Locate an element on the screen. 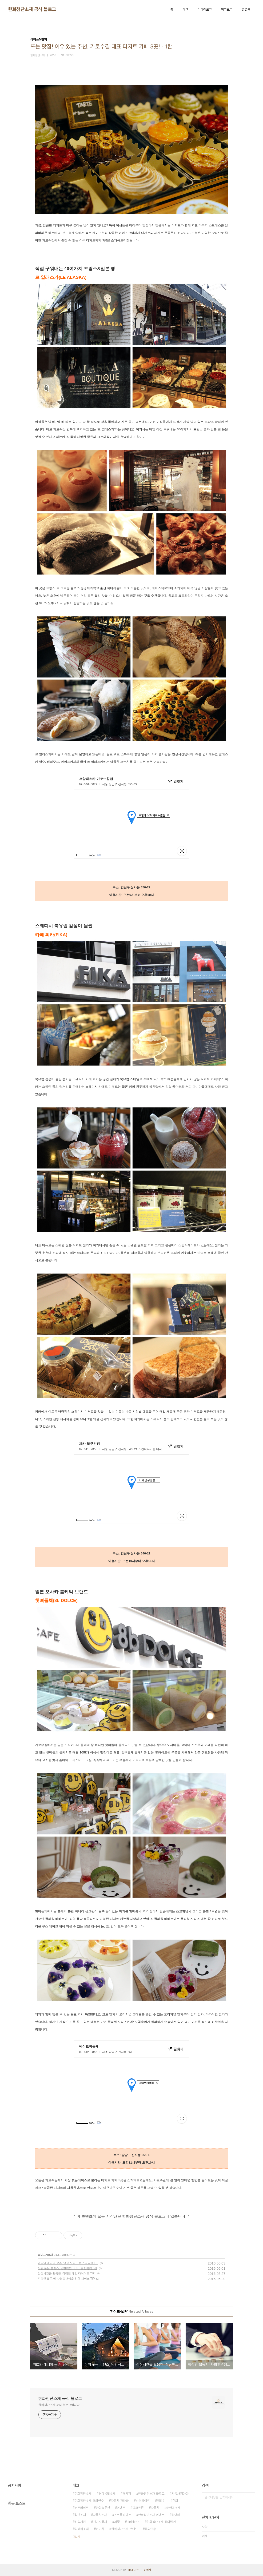  경량화소재 is located at coordinates (82, 2529).